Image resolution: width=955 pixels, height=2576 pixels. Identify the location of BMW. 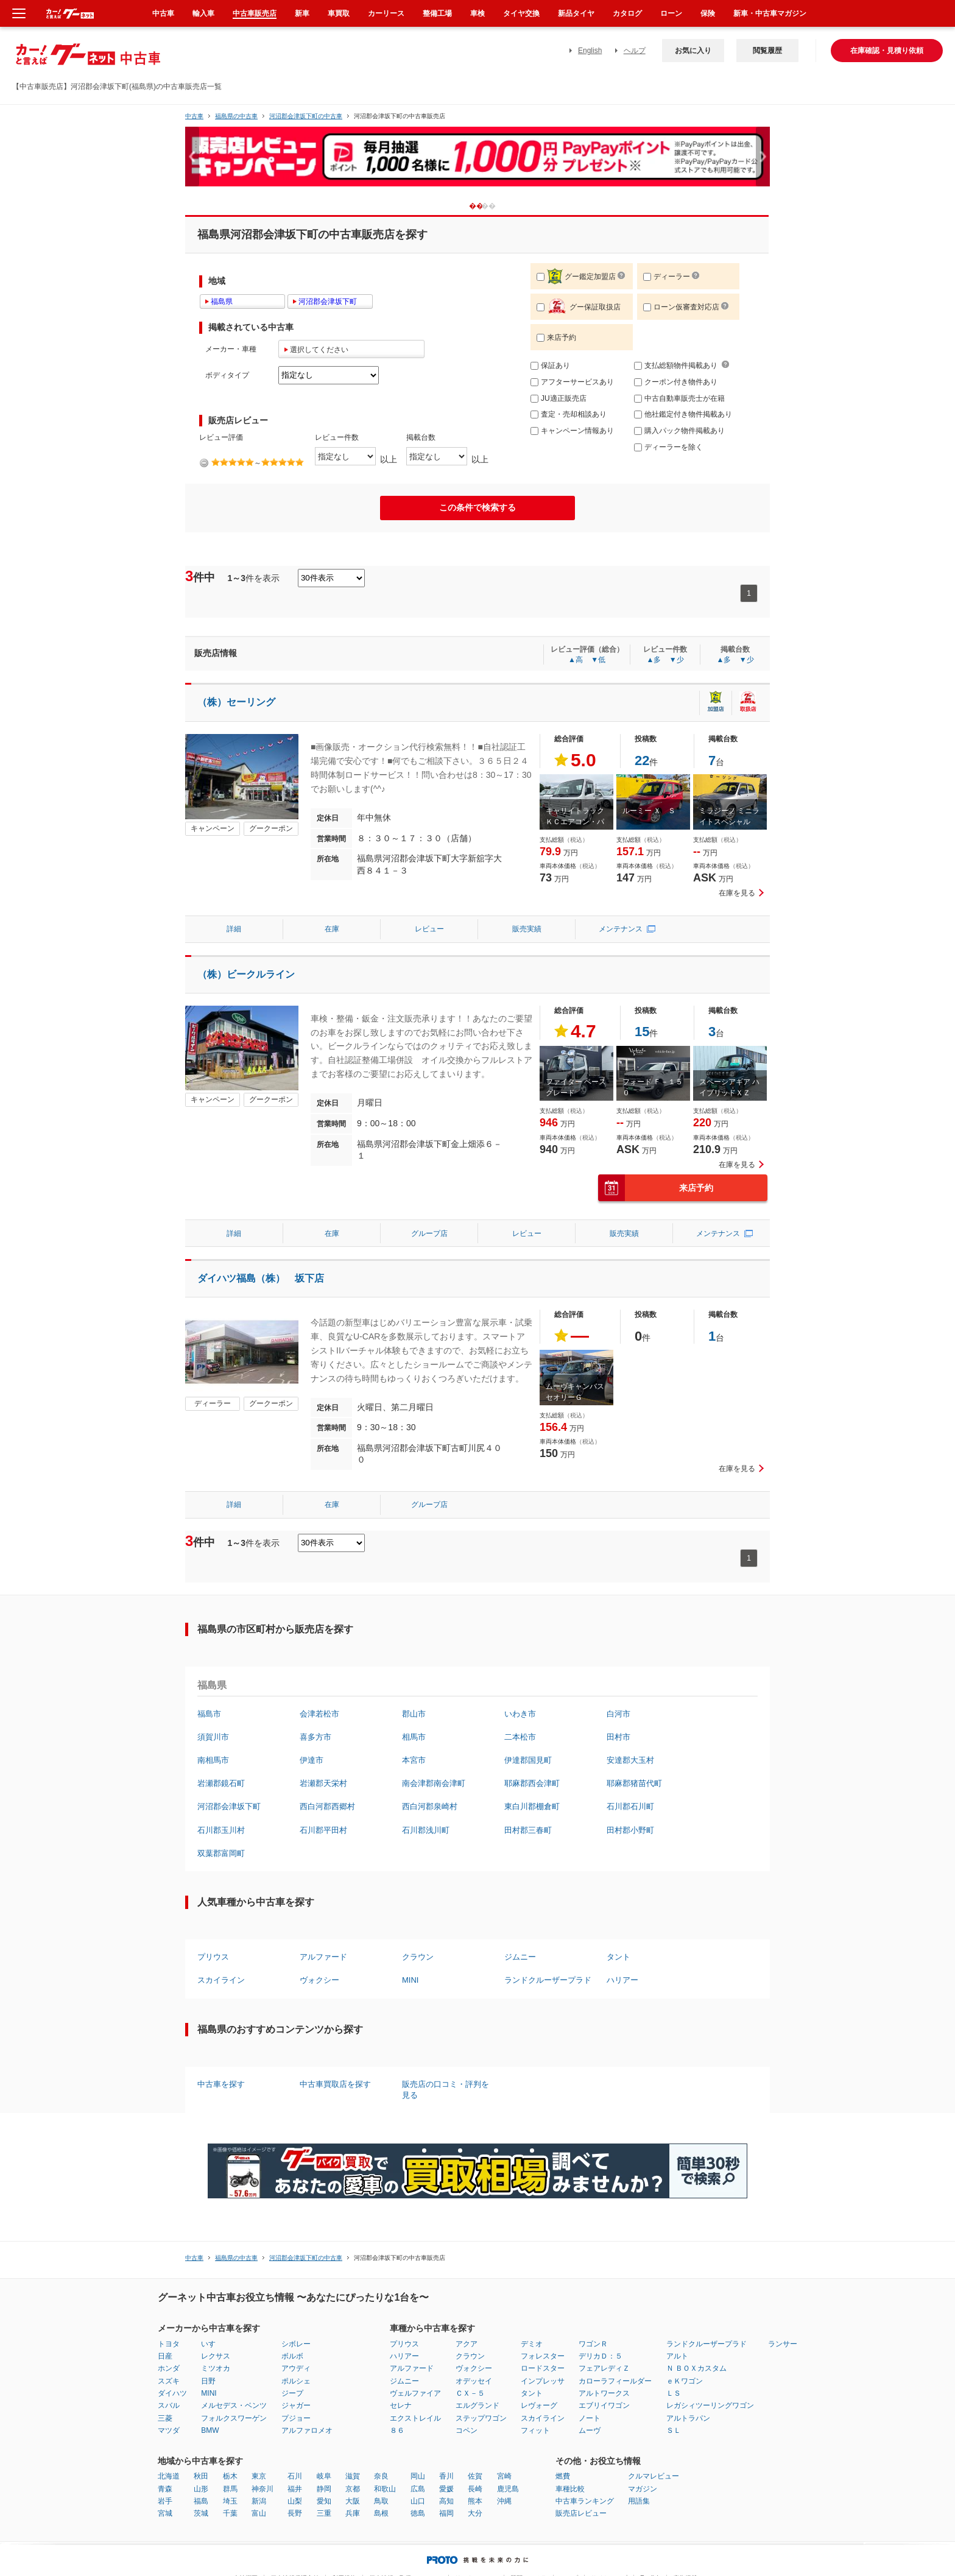
(210, 2430).